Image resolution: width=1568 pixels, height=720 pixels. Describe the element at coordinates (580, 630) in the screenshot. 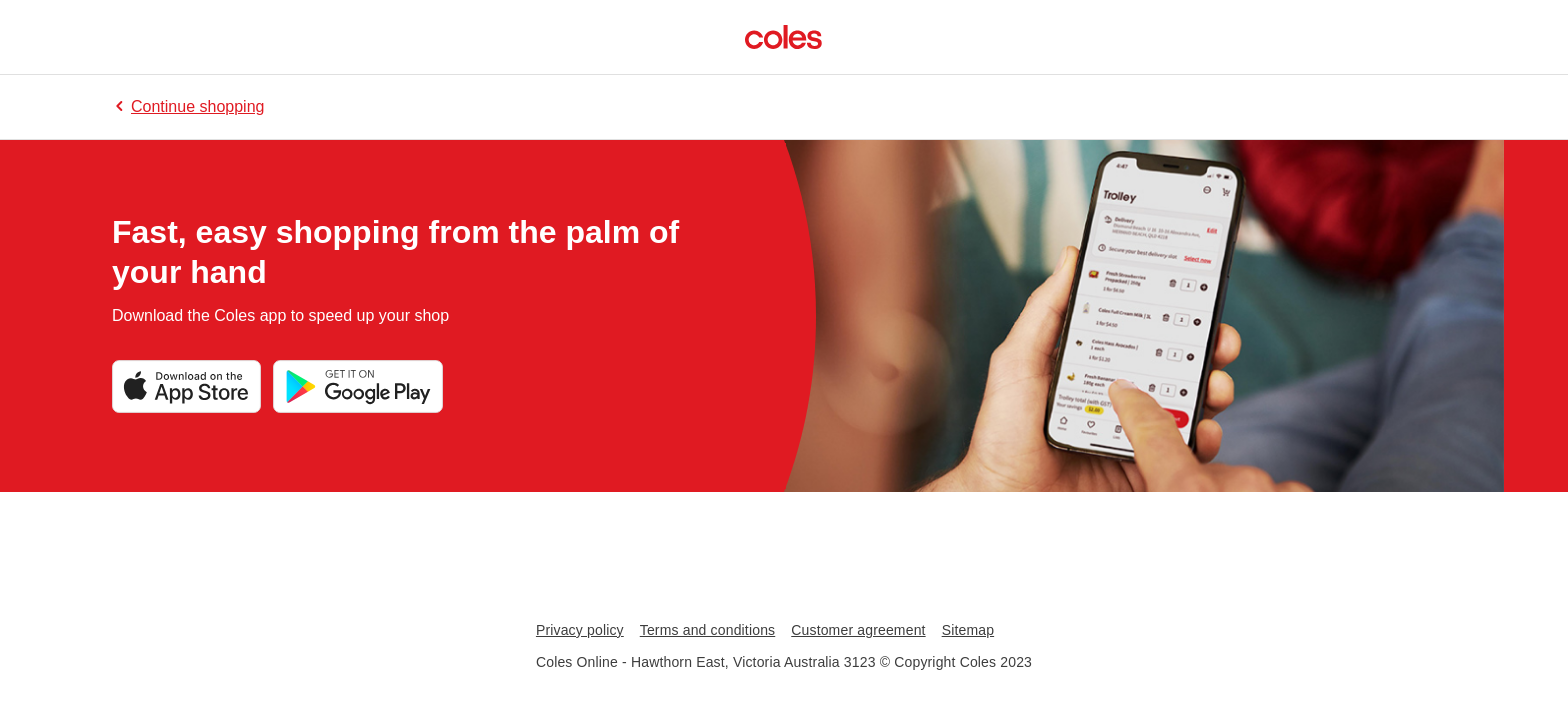

I see `Privacy policy` at that location.